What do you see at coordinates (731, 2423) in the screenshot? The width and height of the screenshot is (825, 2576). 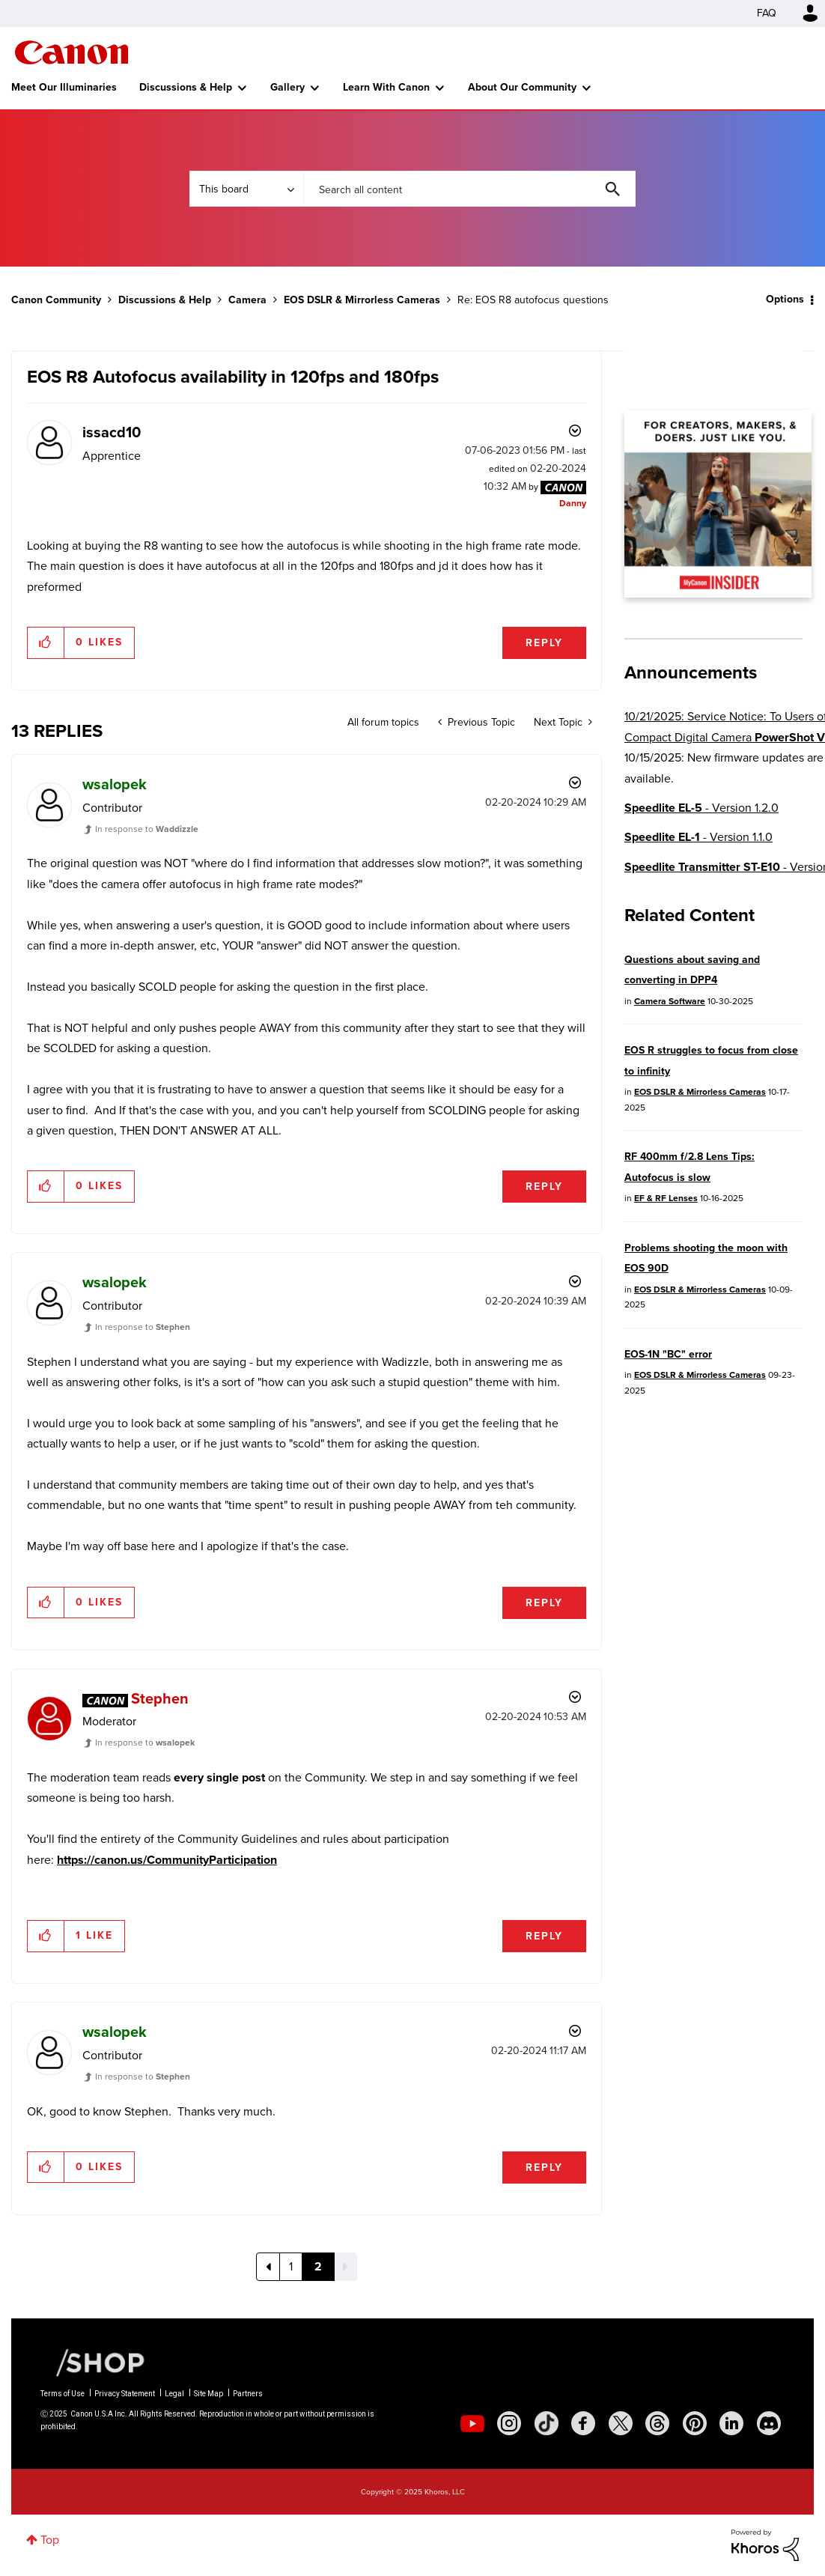 I see `[social-linkedin]` at bounding box center [731, 2423].